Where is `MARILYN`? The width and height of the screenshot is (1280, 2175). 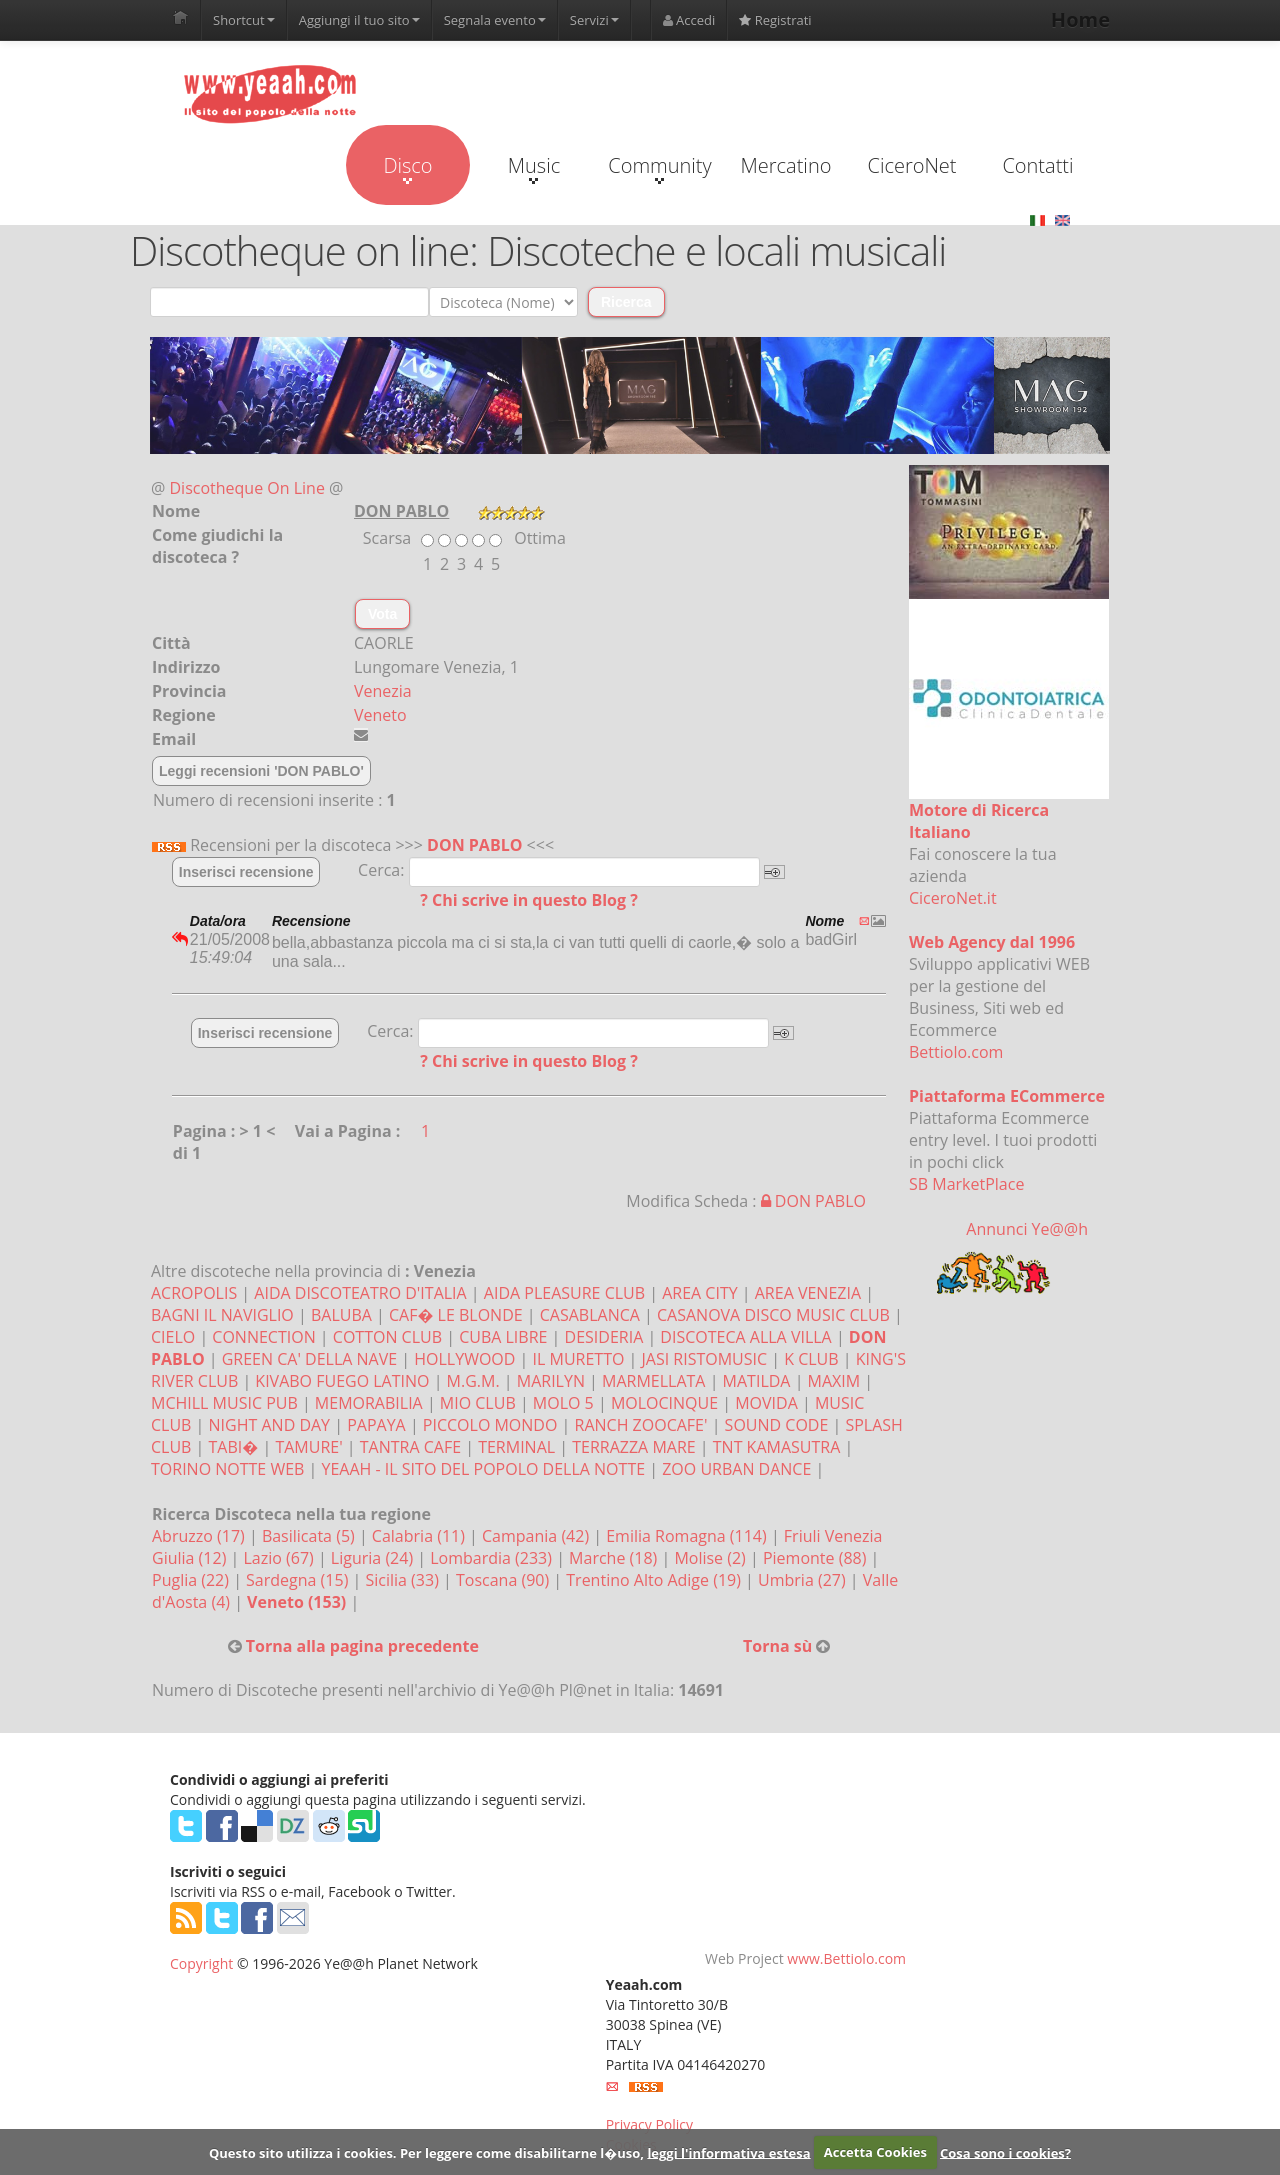 MARILYN is located at coordinates (551, 1381).